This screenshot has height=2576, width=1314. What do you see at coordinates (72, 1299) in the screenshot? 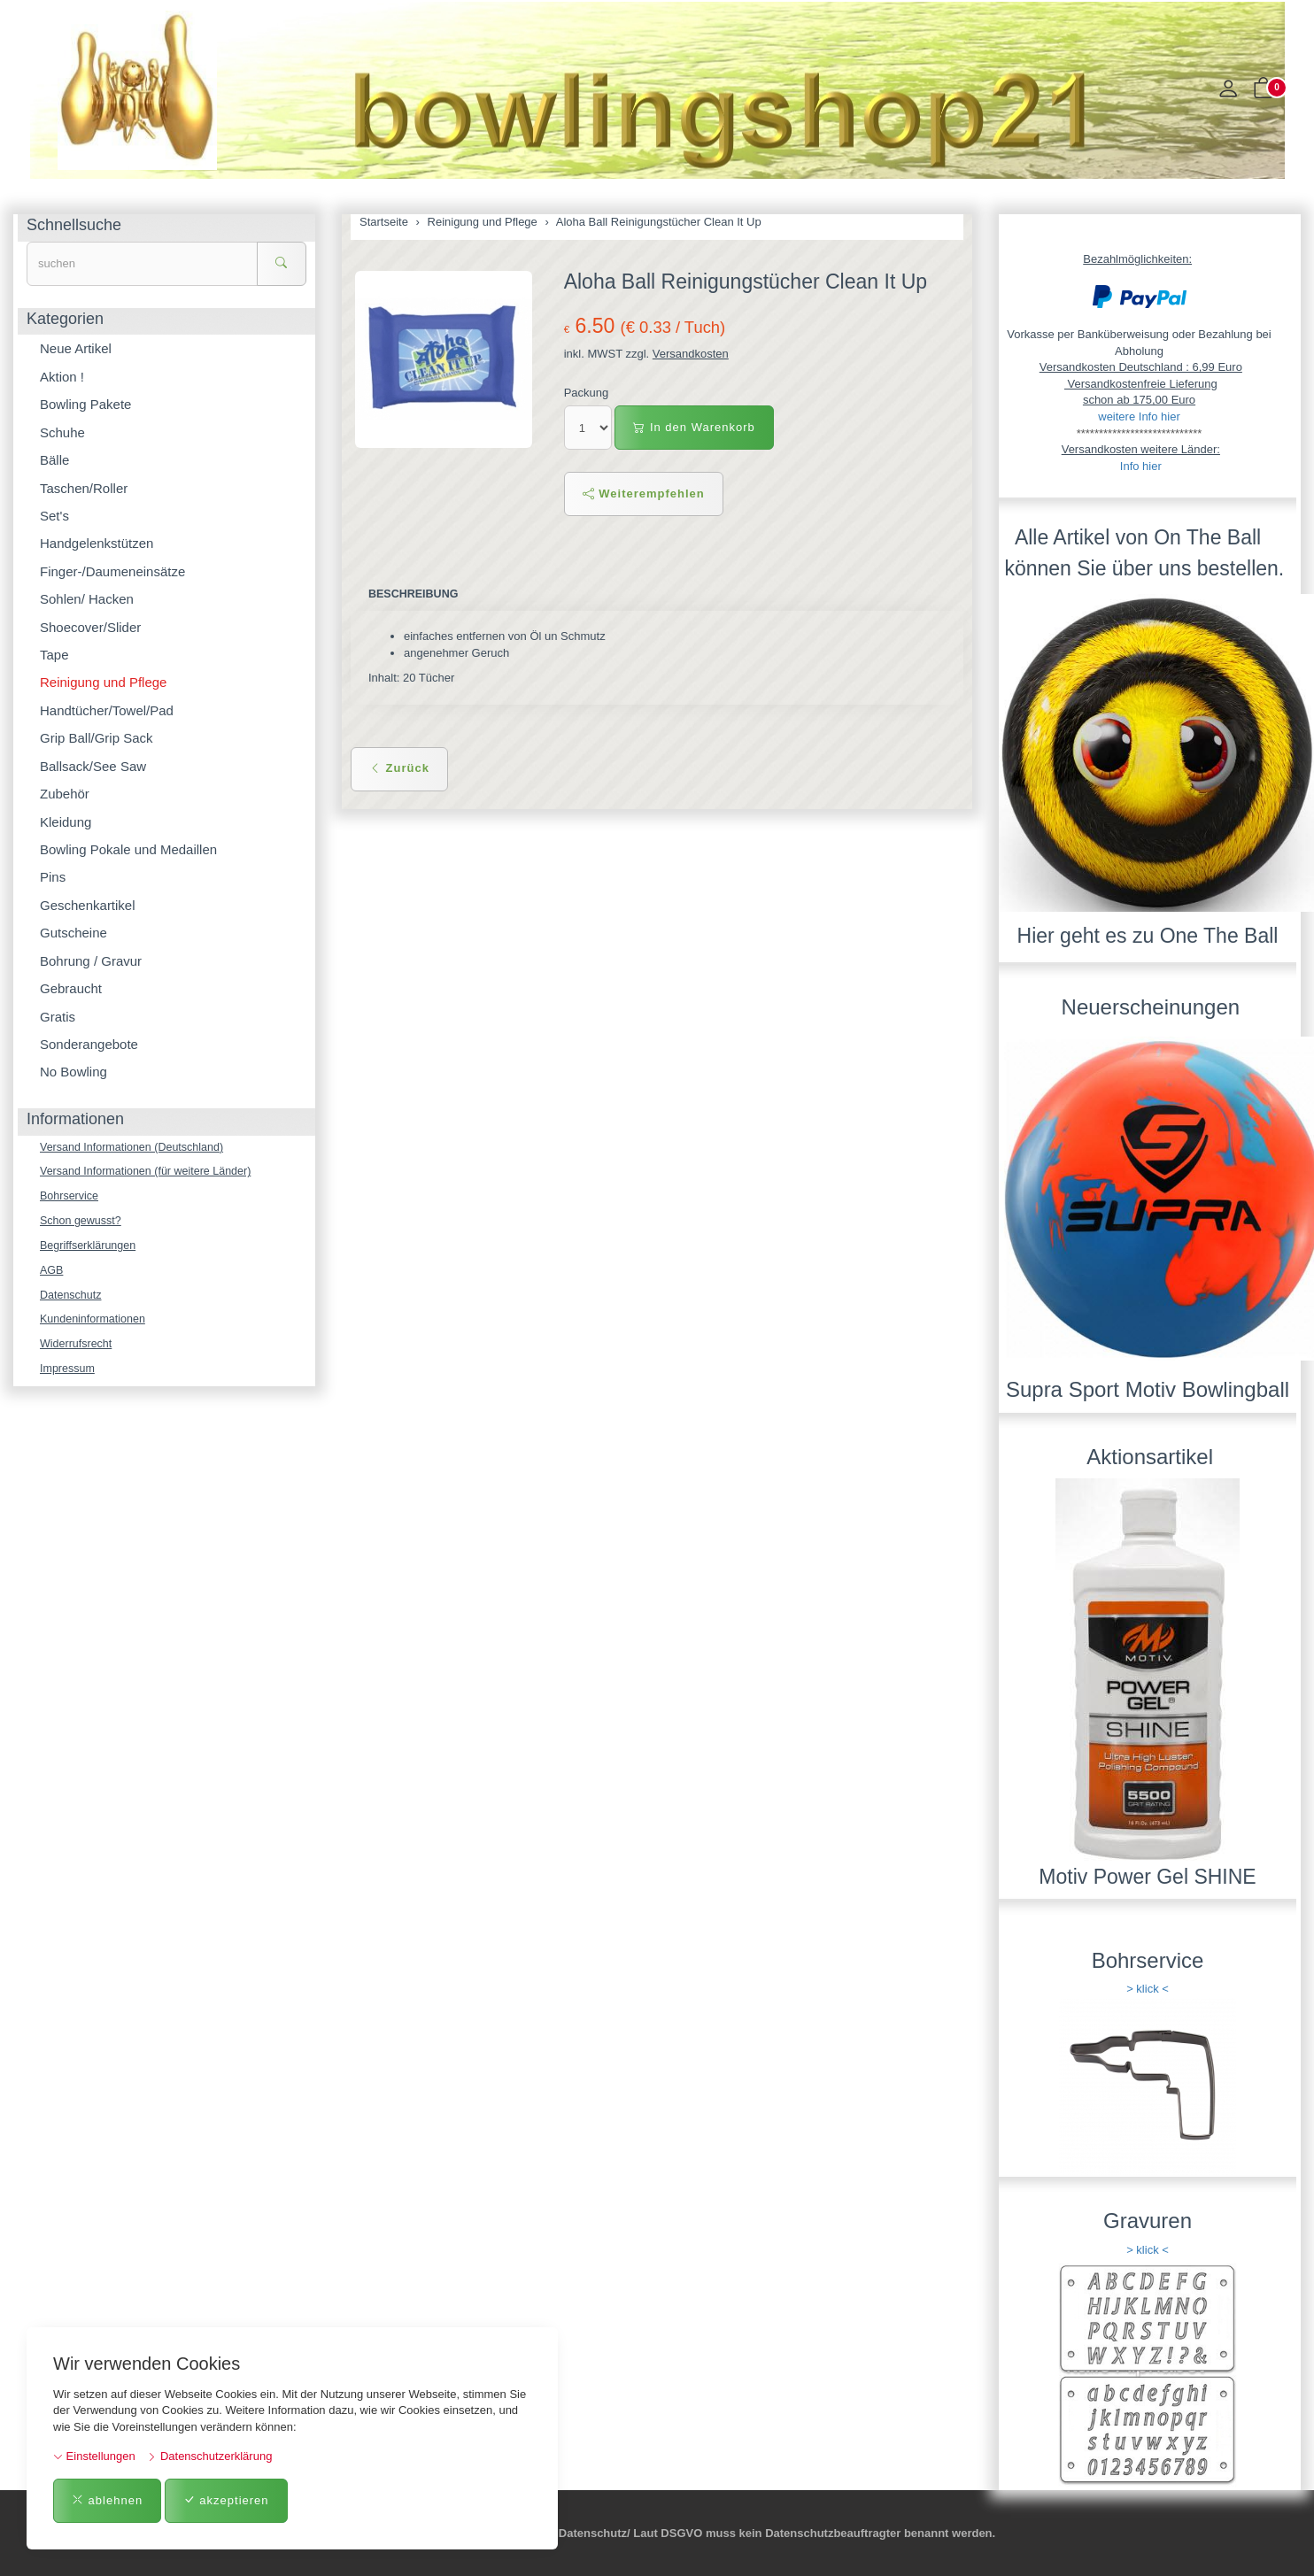
I see `Datenschutz` at bounding box center [72, 1299].